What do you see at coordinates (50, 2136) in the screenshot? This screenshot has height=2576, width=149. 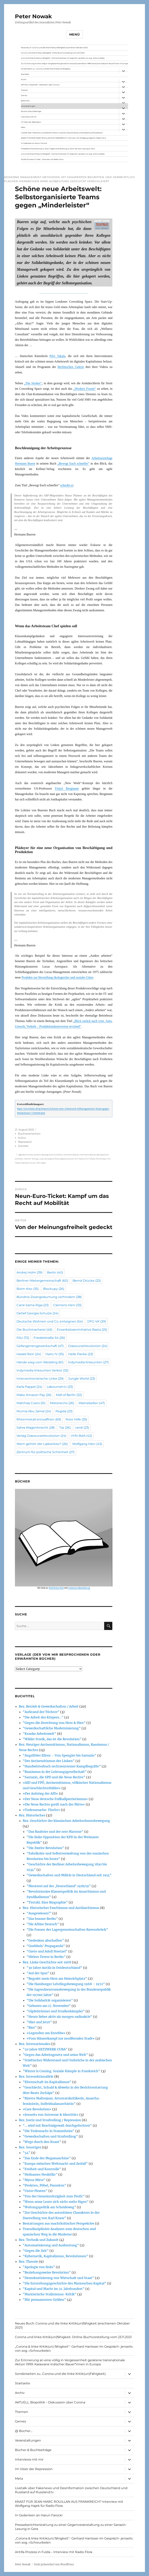 I see `"Gewerkschaften und Strafvollzug"` at bounding box center [50, 2136].